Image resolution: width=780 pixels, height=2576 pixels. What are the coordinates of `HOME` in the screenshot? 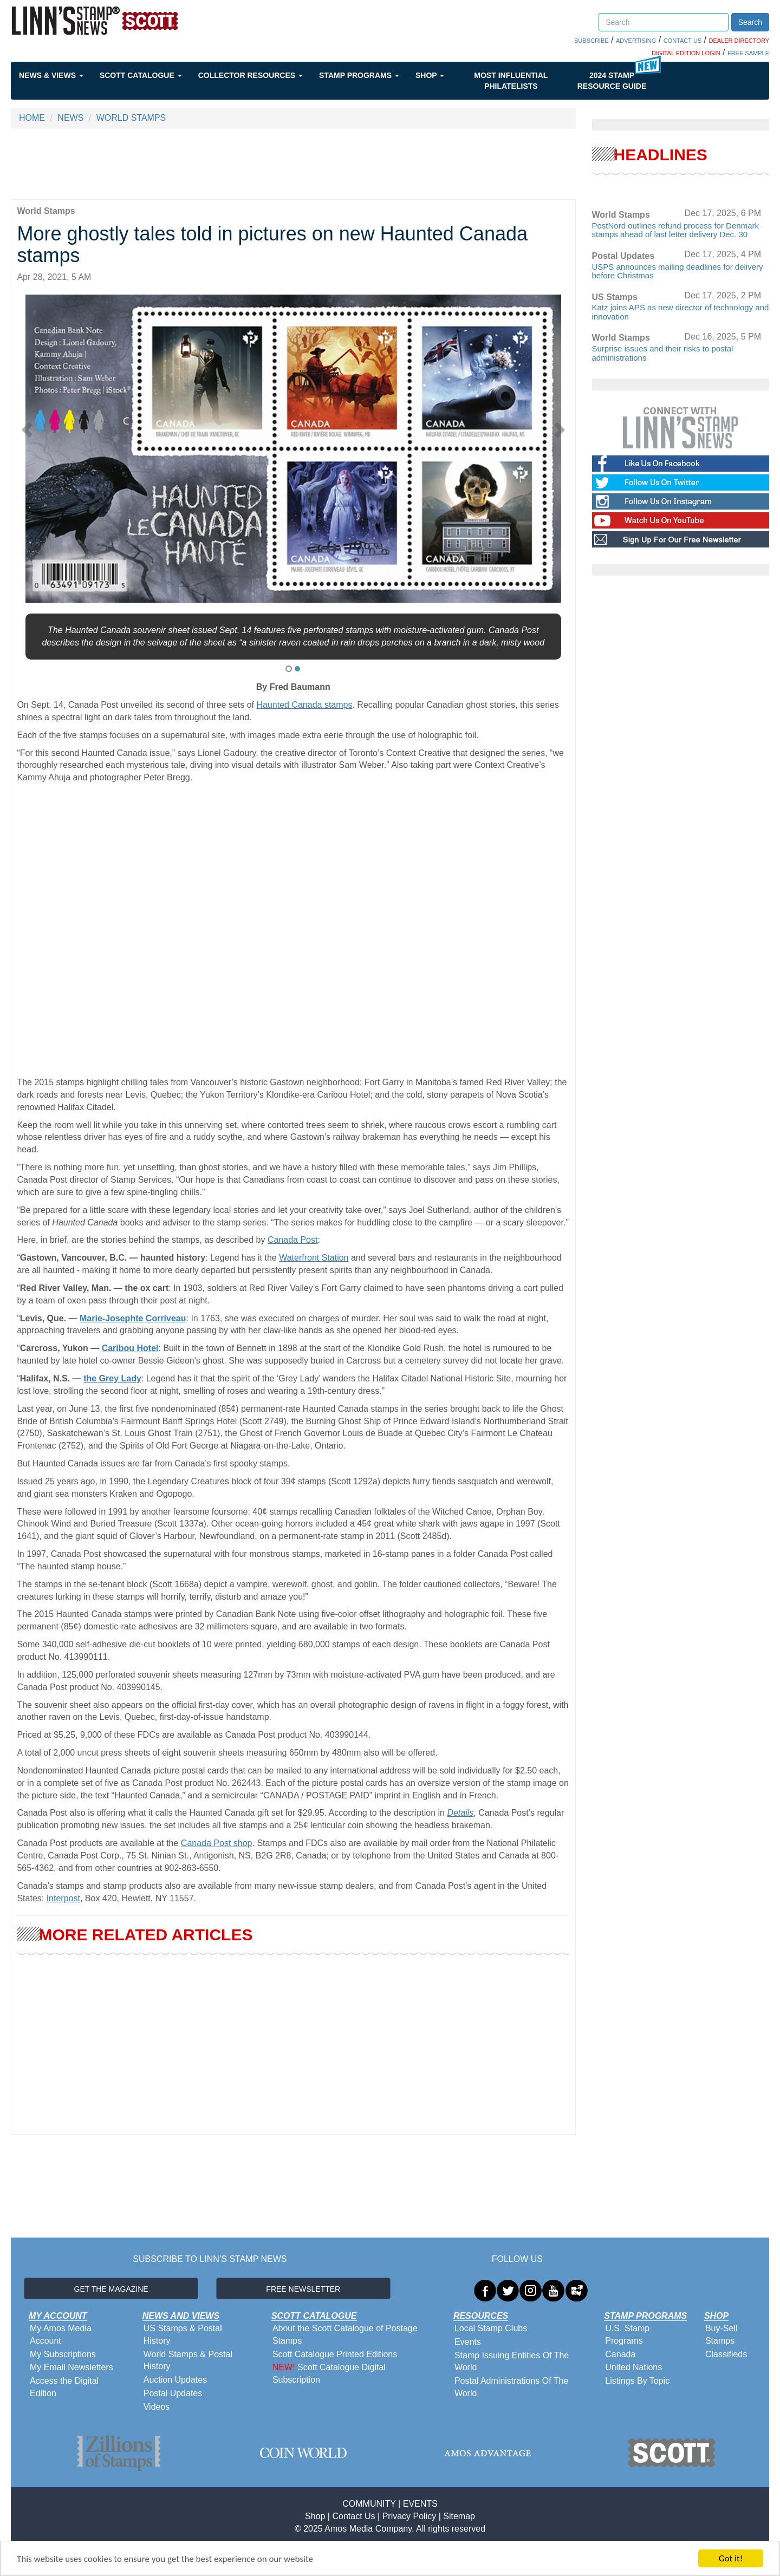 It's located at (32, 117).